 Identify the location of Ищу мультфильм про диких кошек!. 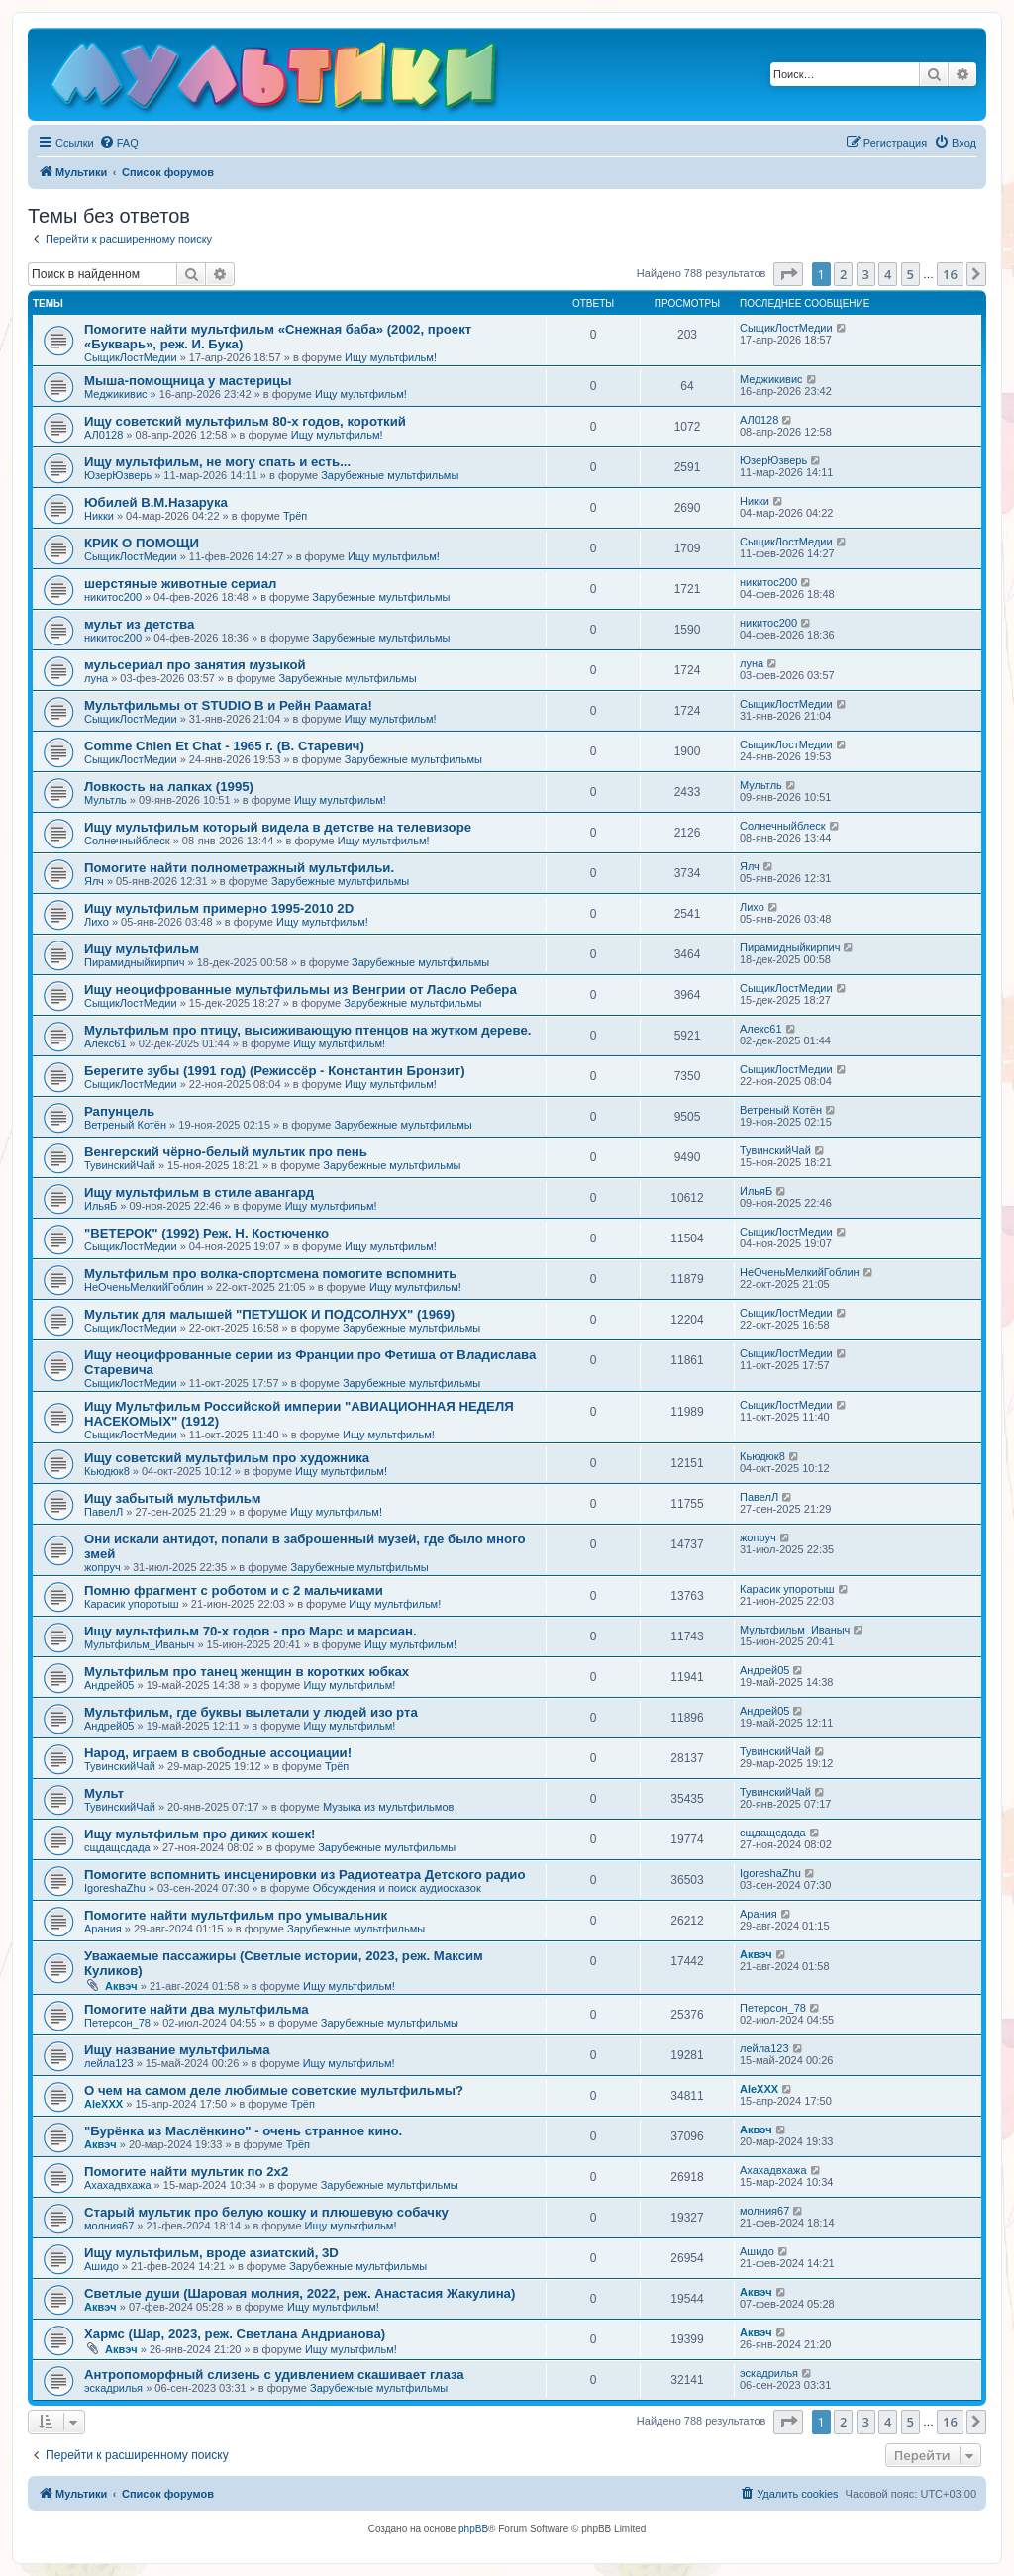
(199, 1834).